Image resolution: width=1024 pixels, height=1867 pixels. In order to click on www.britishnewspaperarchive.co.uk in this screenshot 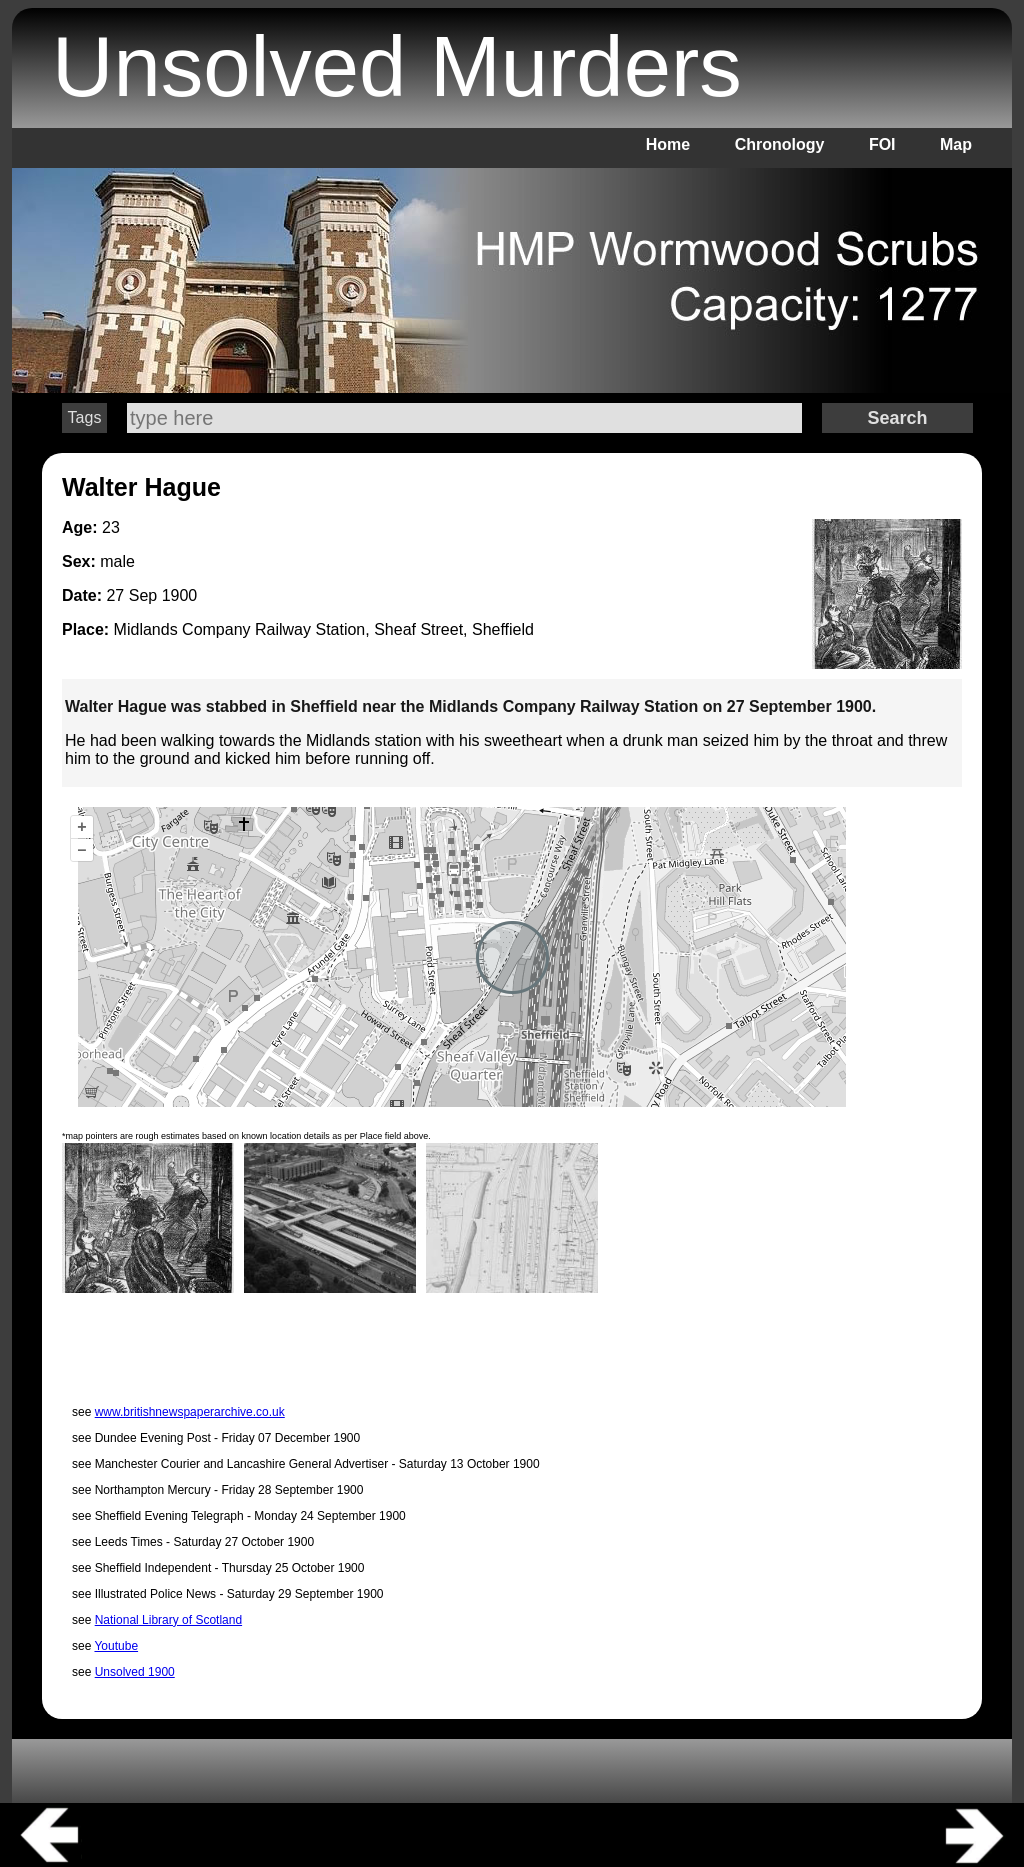, I will do `click(190, 1412)`.